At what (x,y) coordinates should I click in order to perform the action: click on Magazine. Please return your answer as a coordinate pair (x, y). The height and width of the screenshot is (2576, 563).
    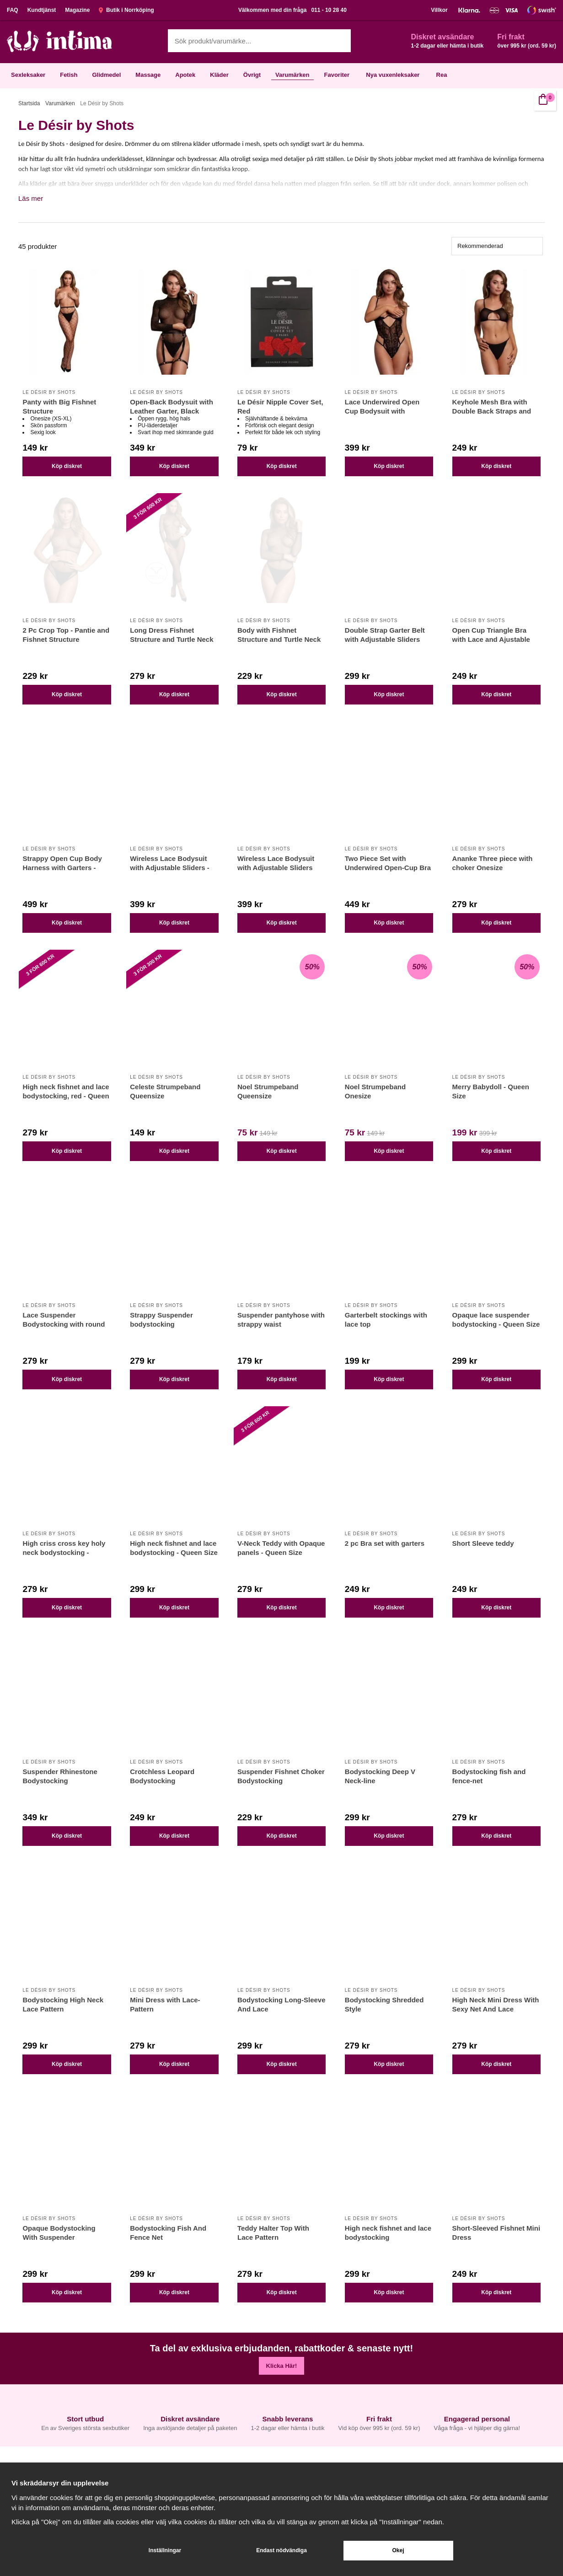
    Looking at the image, I should click on (77, 10).